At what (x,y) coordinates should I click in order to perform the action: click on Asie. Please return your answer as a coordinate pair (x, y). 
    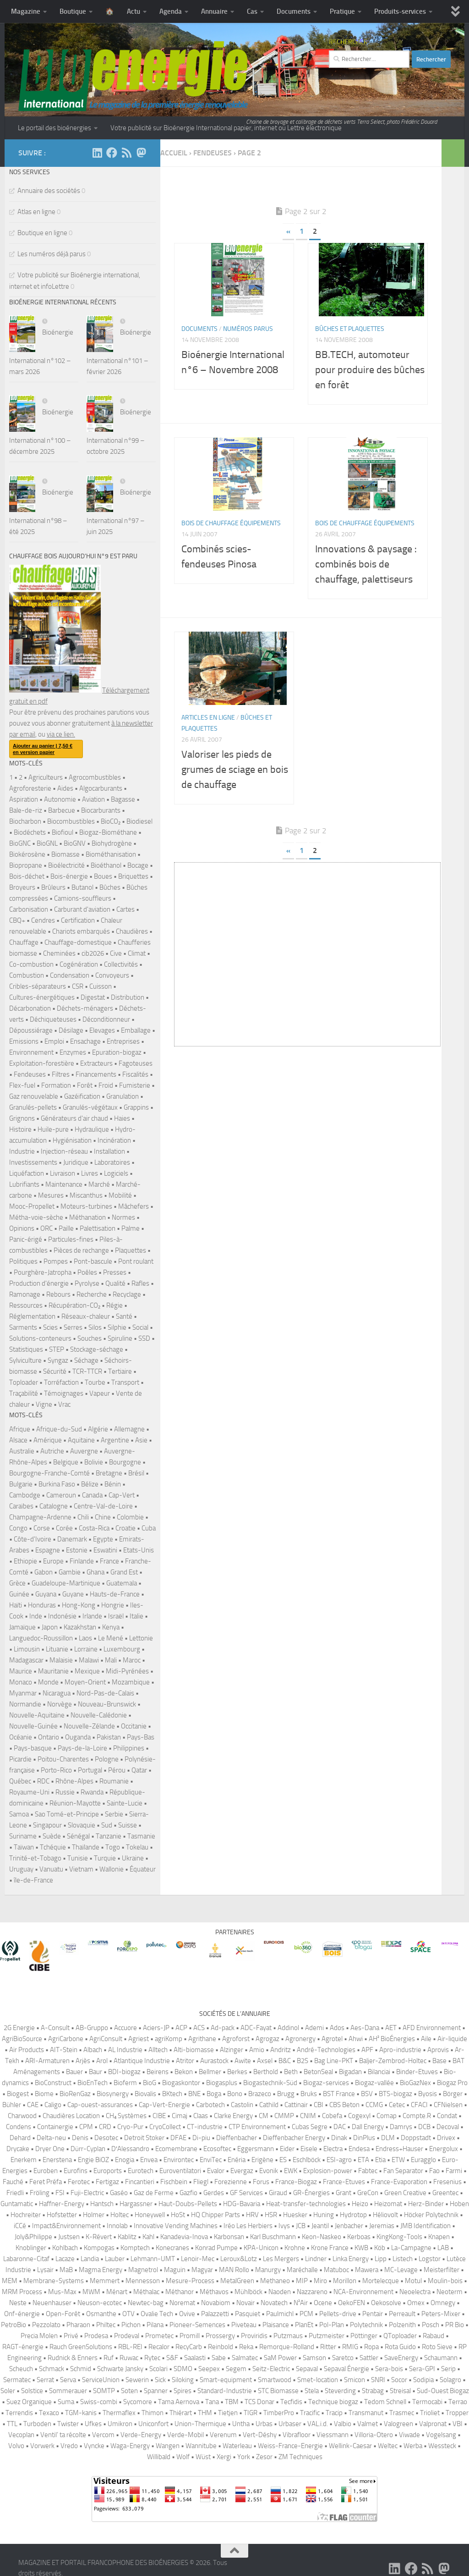
    Looking at the image, I should click on (141, 1440).